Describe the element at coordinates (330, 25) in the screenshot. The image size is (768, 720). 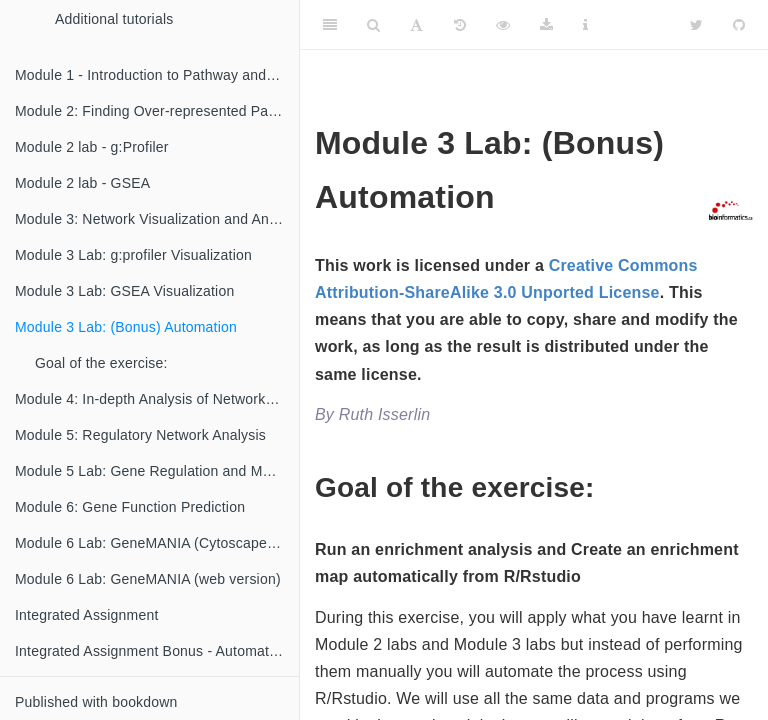
I see `[Toggle Sidebar]` at that location.